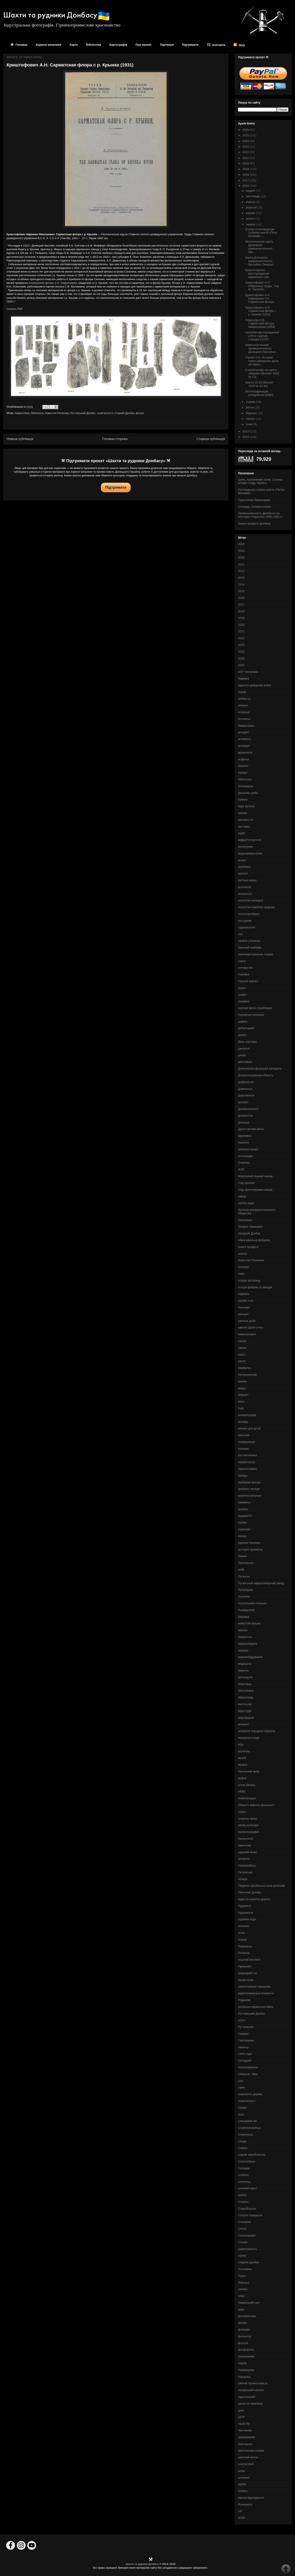  What do you see at coordinates (245, 1300) in the screenshot?
I see `калійні солі` at bounding box center [245, 1300].